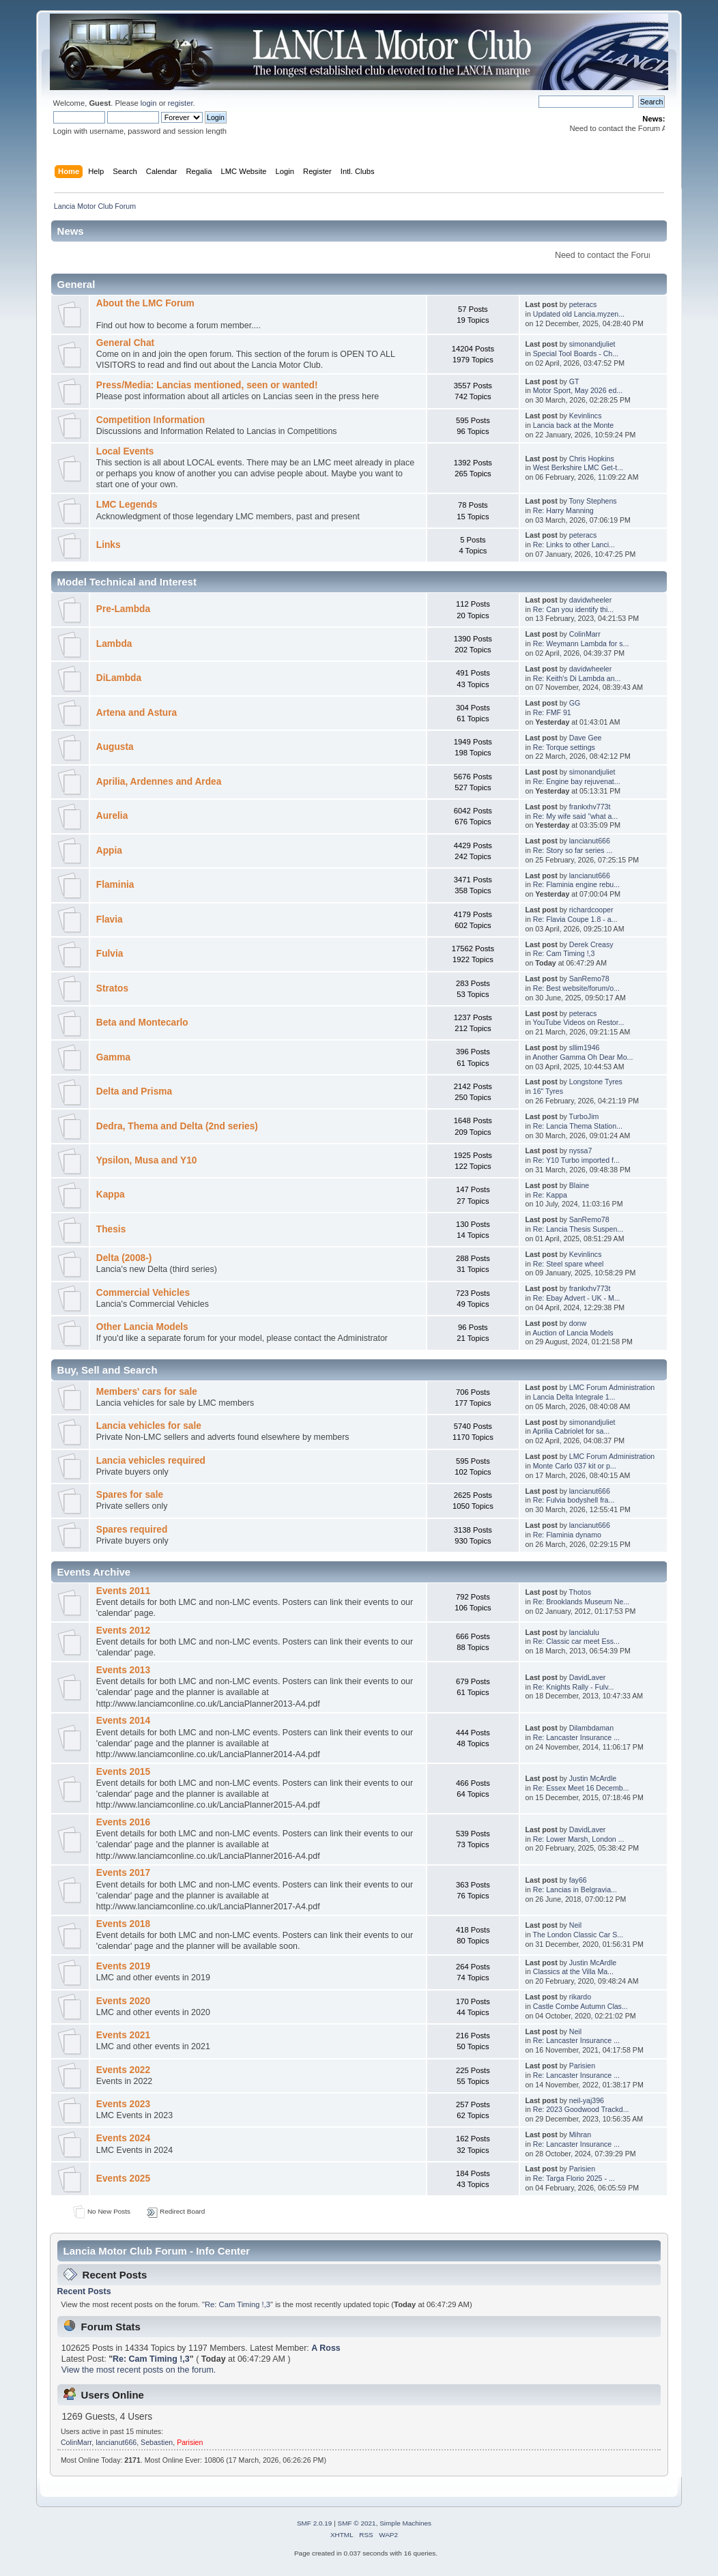 The height and width of the screenshot is (2576, 718). Describe the element at coordinates (127, 505) in the screenshot. I see `LMC Legends` at that location.